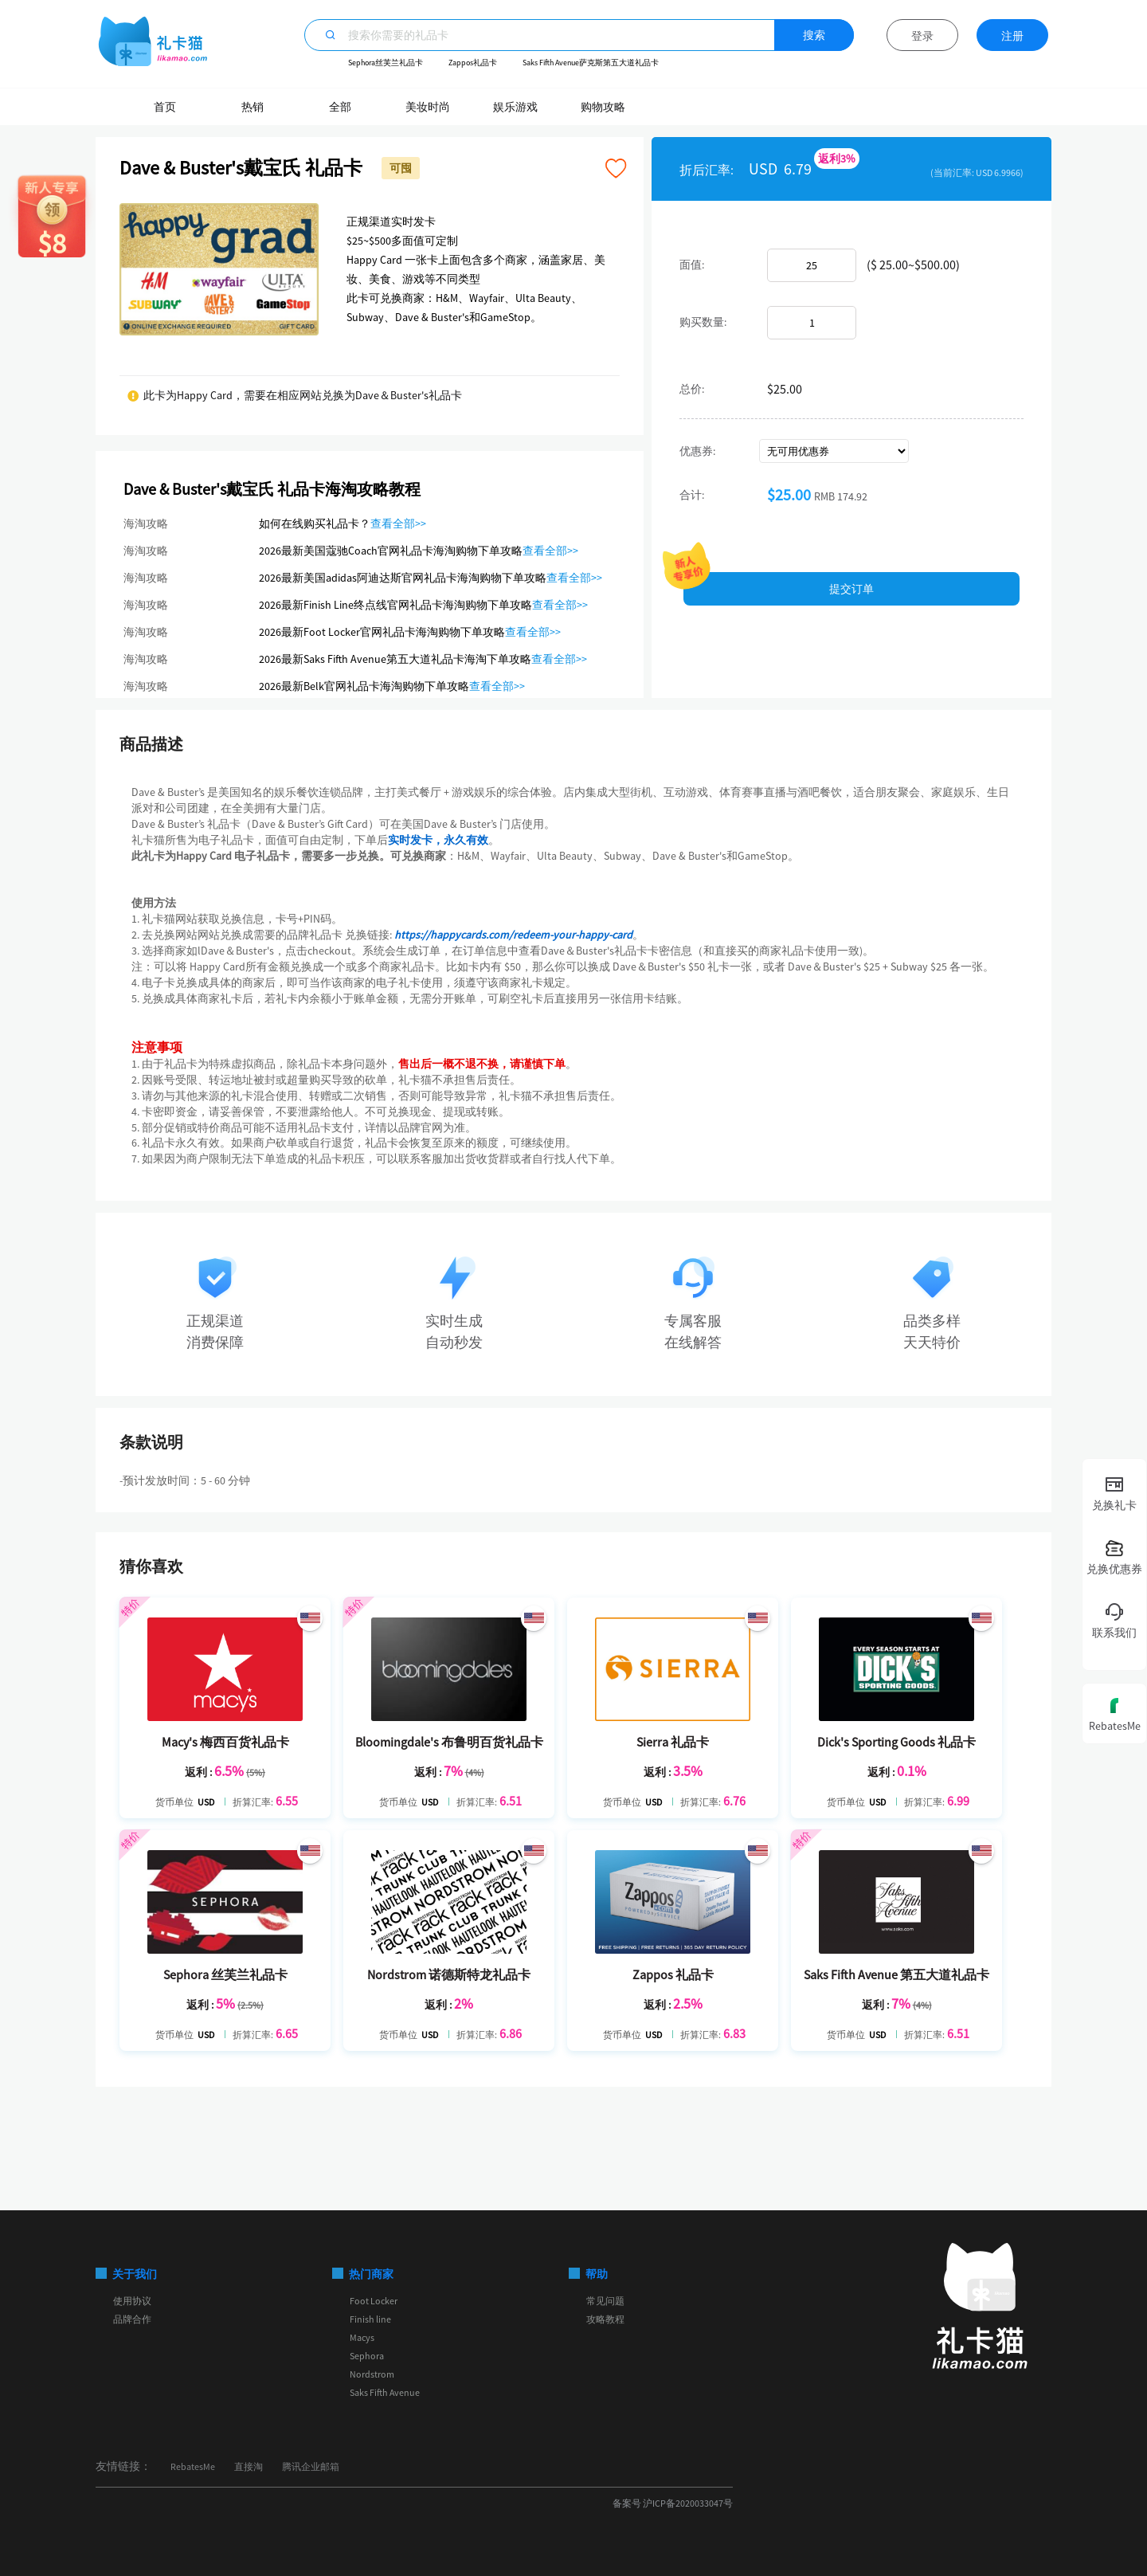  Describe the element at coordinates (814, 35) in the screenshot. I see `搜索` at that location.